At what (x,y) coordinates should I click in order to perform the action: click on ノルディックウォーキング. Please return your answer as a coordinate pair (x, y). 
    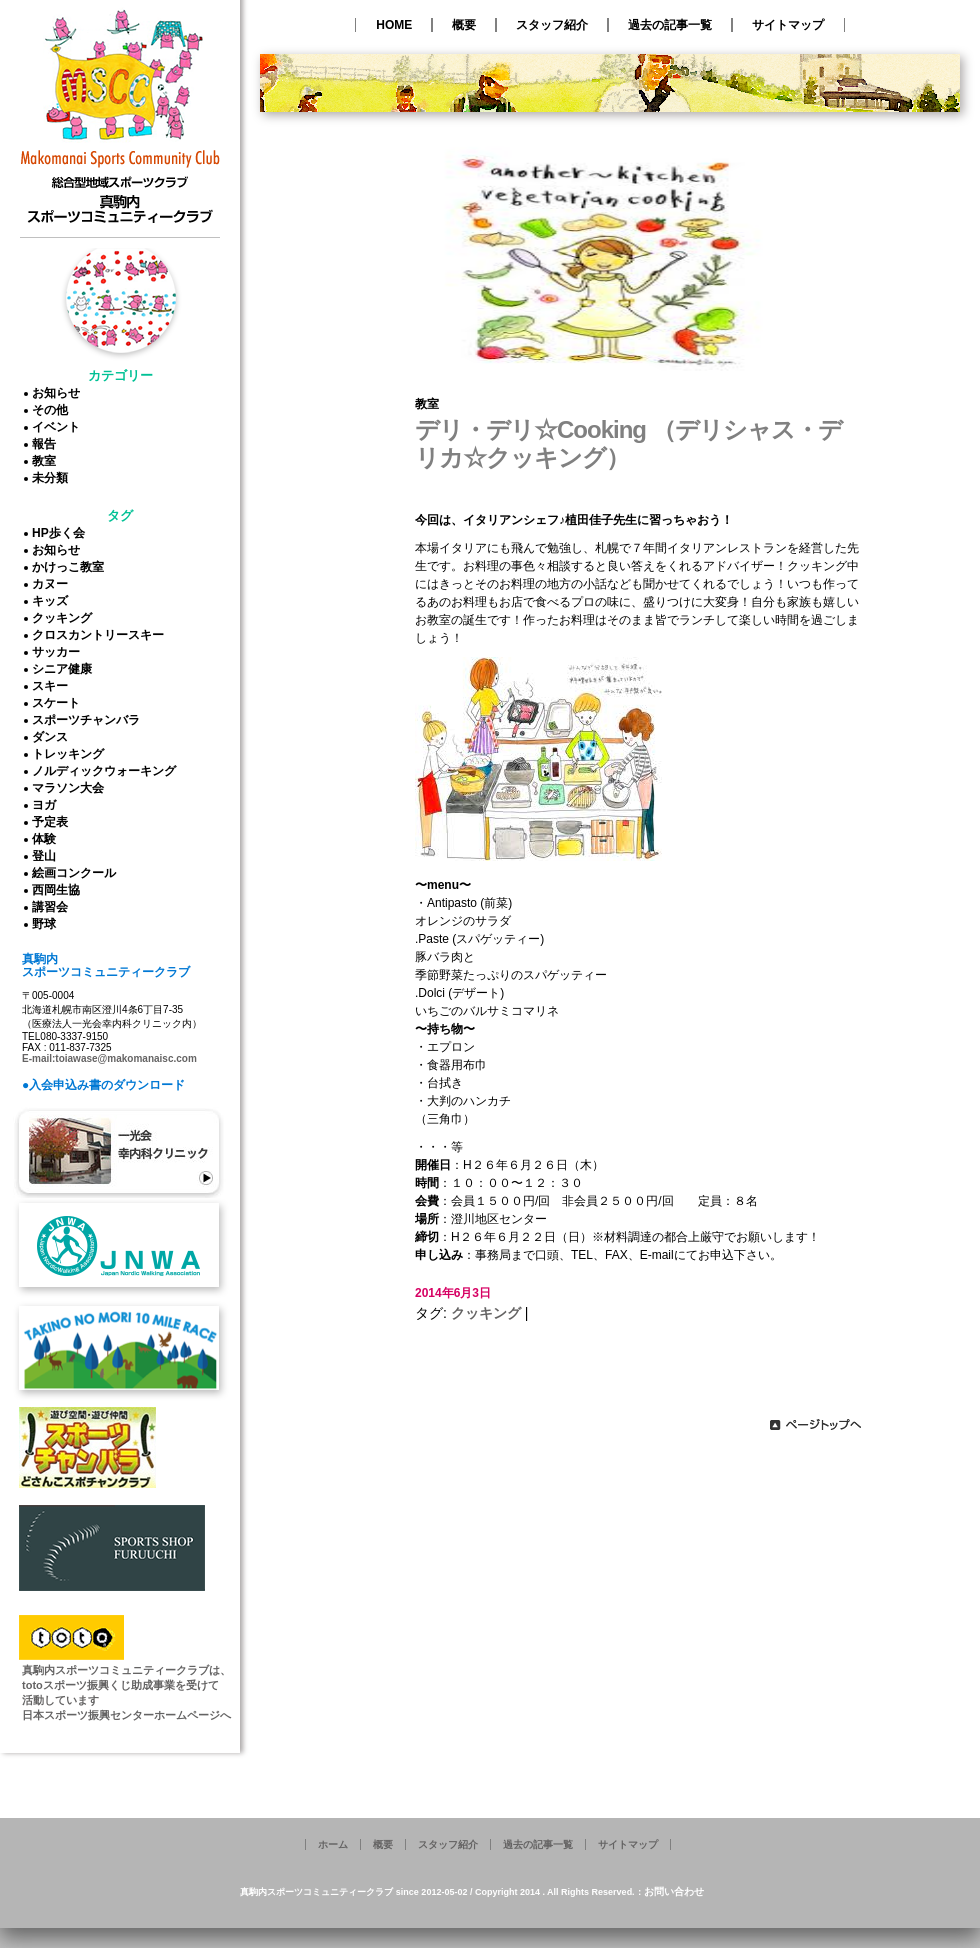
    Looking at the image, I should click on (107, 771).